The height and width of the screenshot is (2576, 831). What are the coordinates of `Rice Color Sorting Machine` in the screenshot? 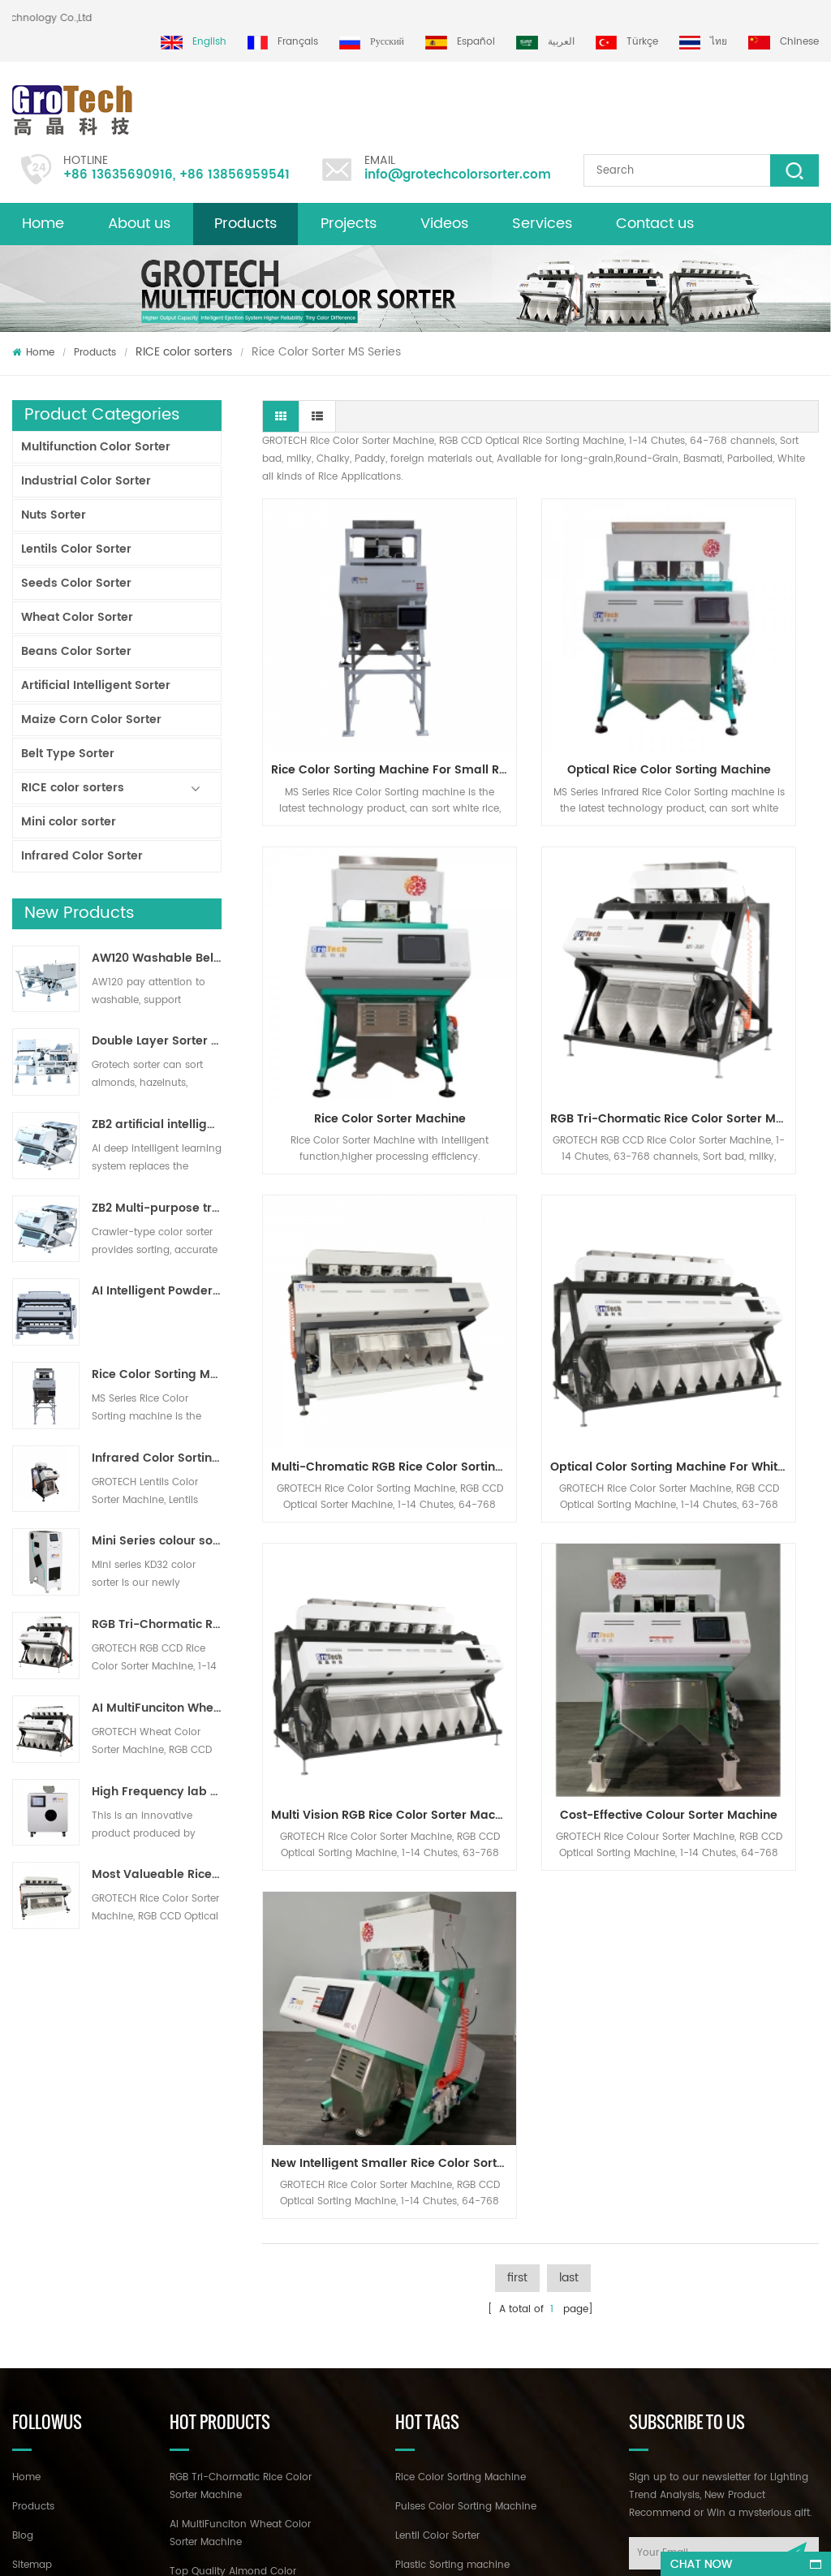 It's located at (460, 2111).